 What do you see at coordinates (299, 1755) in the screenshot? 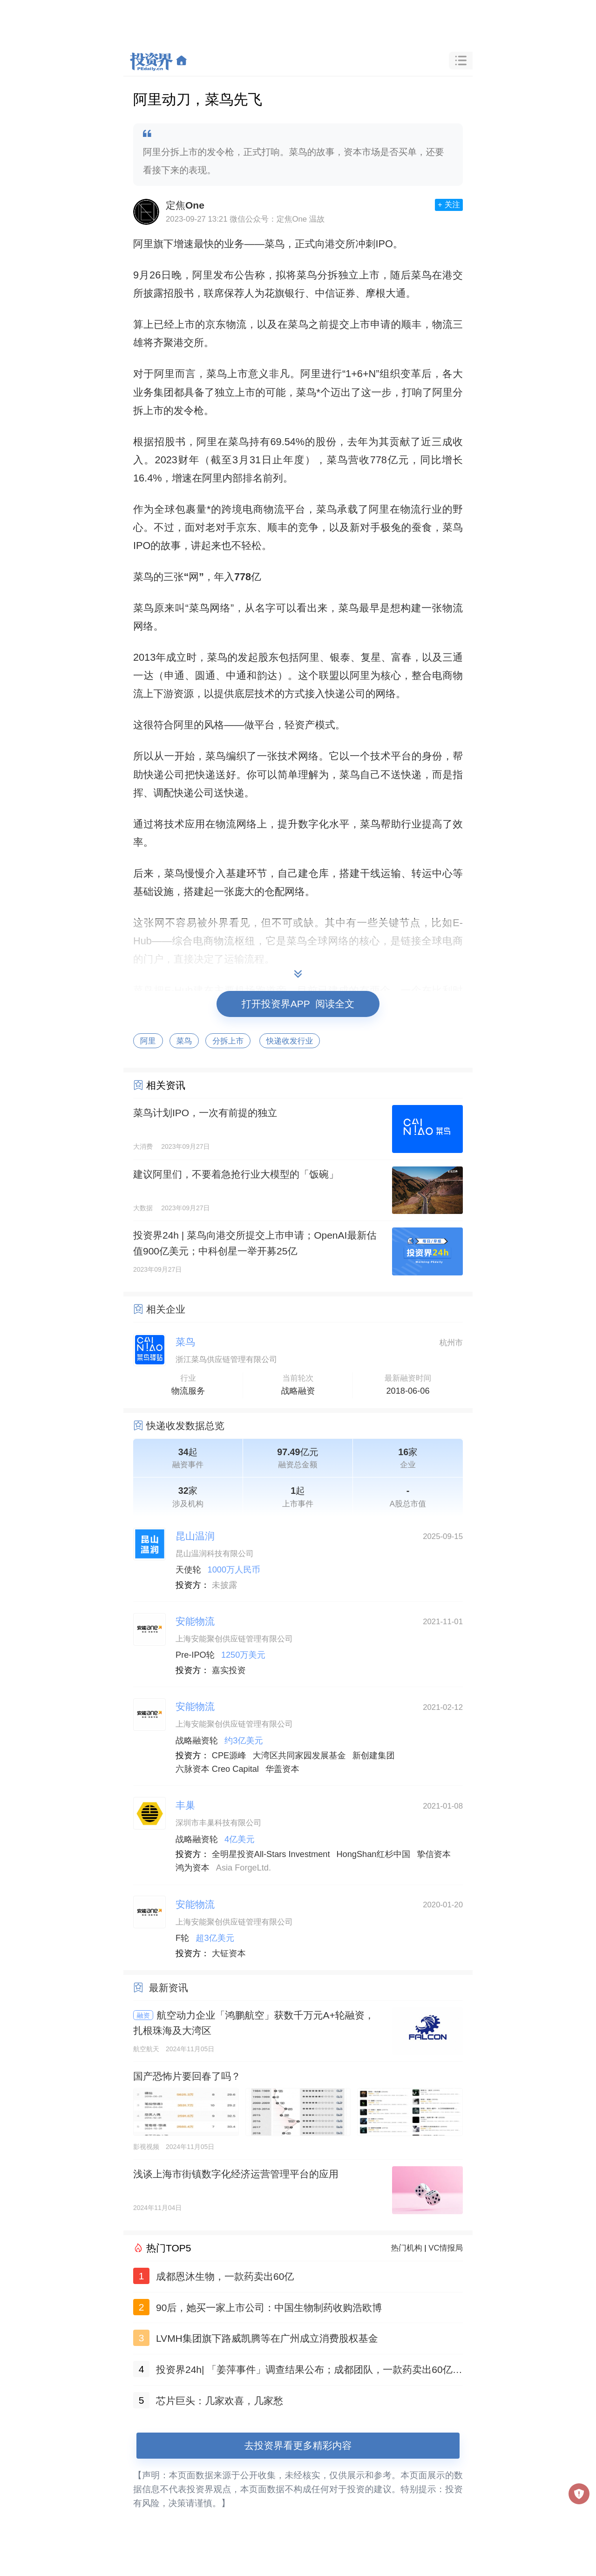
I see `大湾区共同家园发展基金` at bounding box center [299, 1755].